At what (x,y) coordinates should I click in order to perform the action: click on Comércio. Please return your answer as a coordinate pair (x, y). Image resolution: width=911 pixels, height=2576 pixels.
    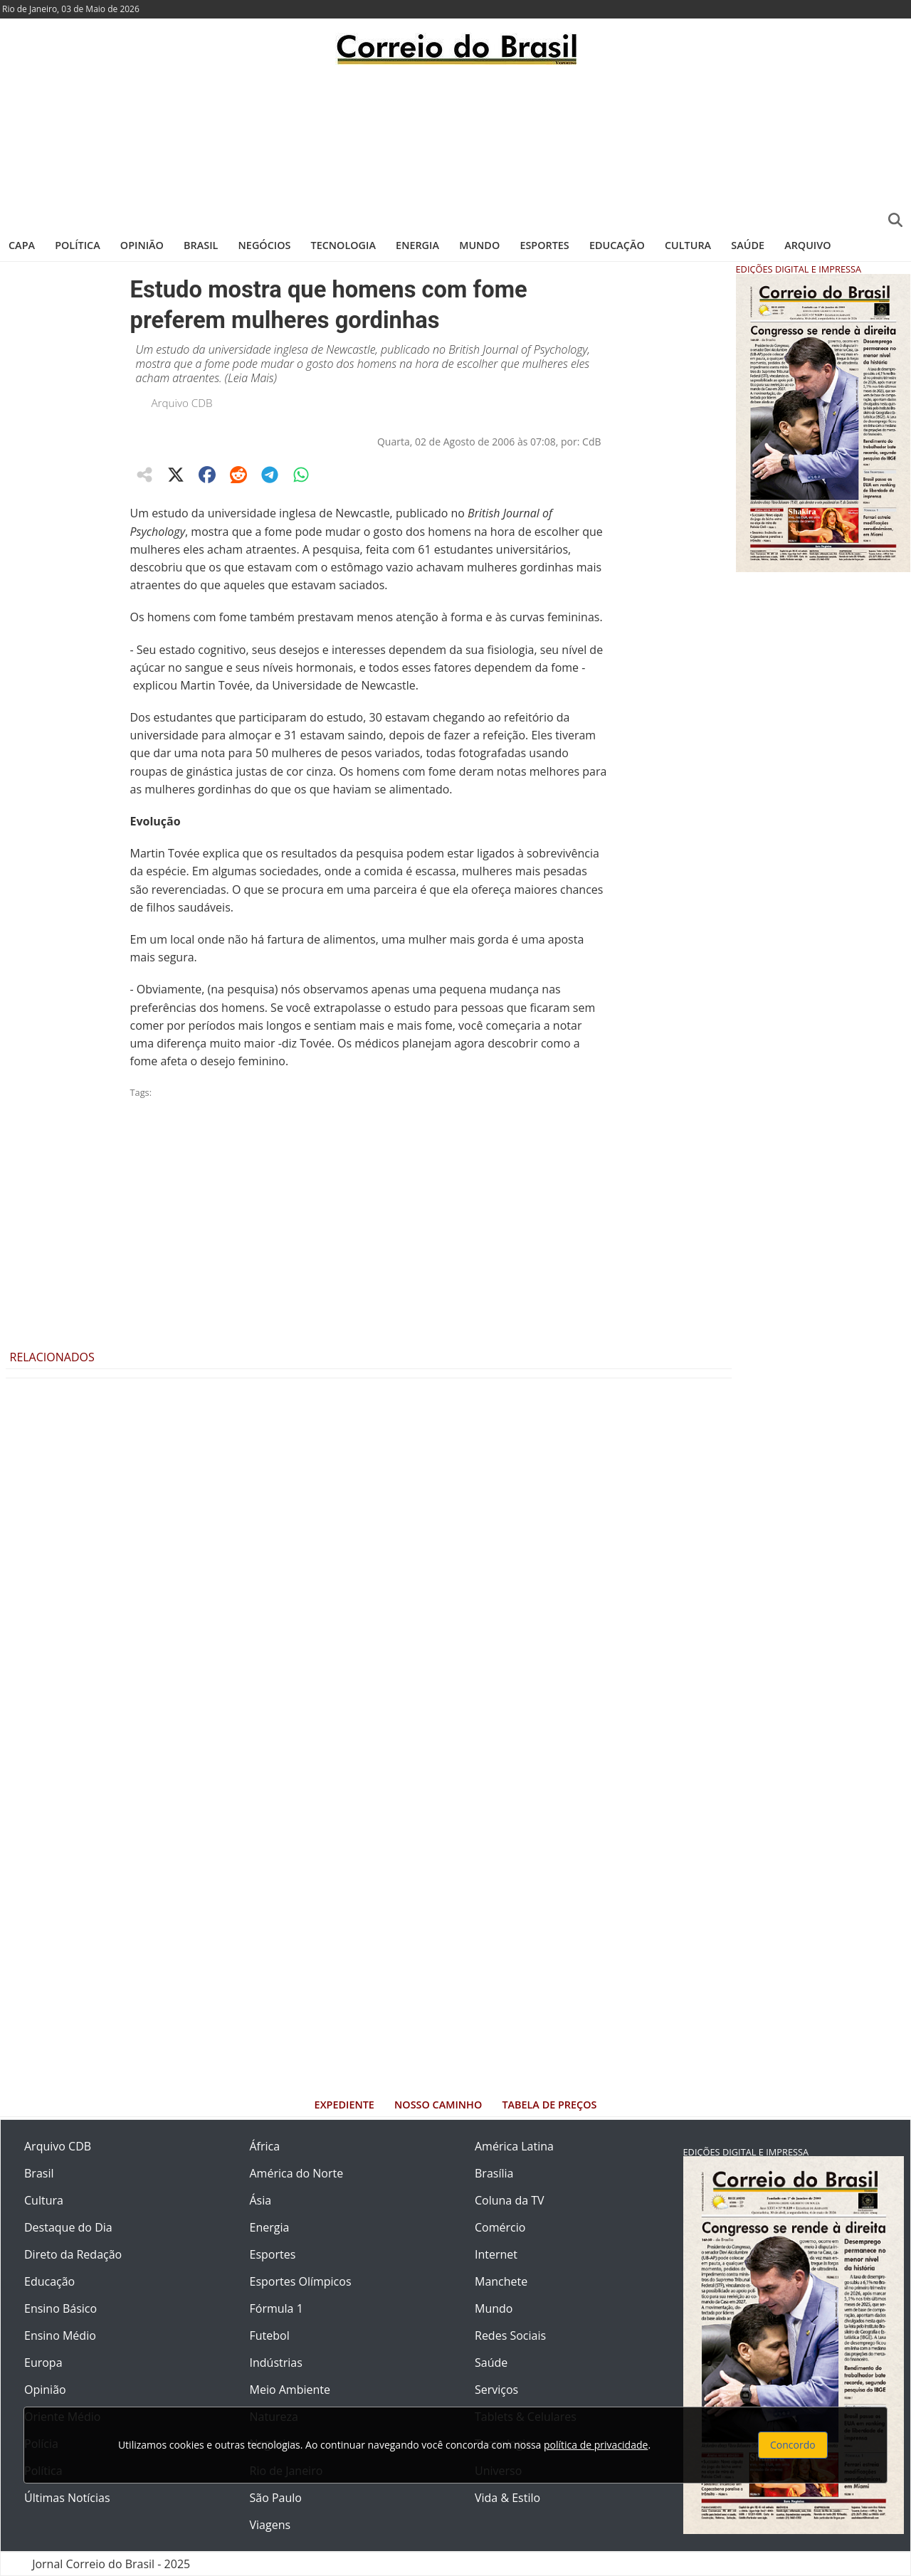
    Looking at the image, I should click on (500, 2227).